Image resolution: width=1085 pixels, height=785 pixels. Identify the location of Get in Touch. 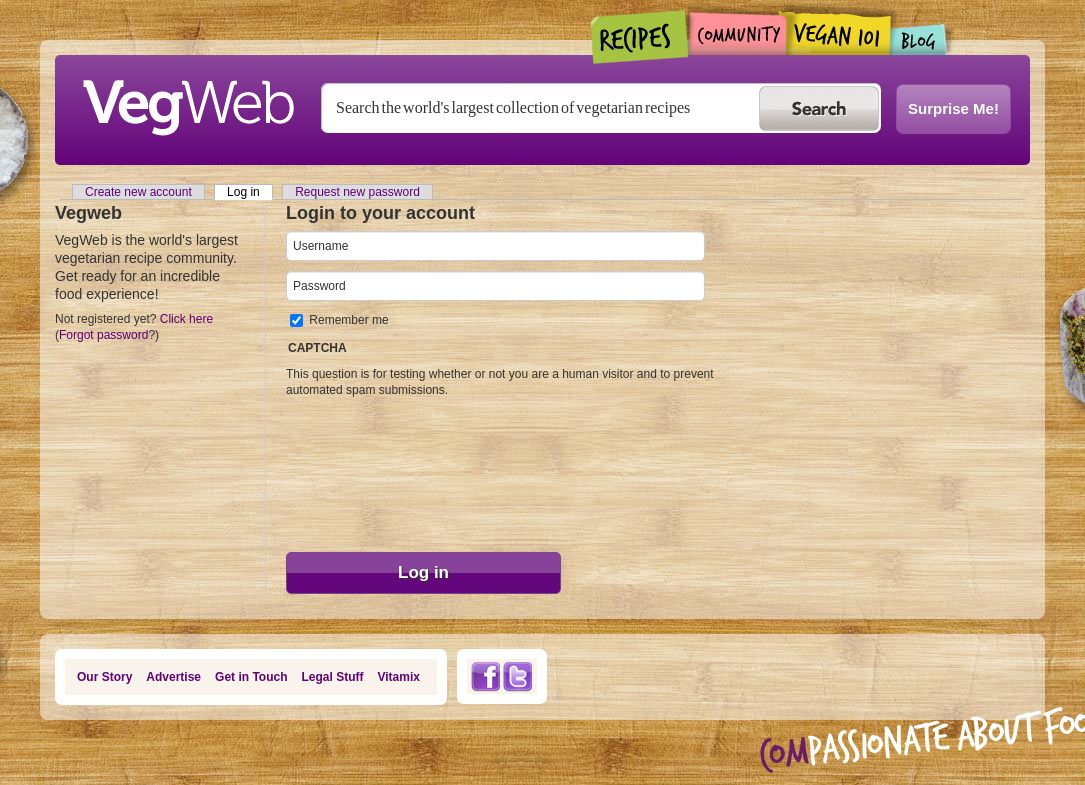
(251, 677).